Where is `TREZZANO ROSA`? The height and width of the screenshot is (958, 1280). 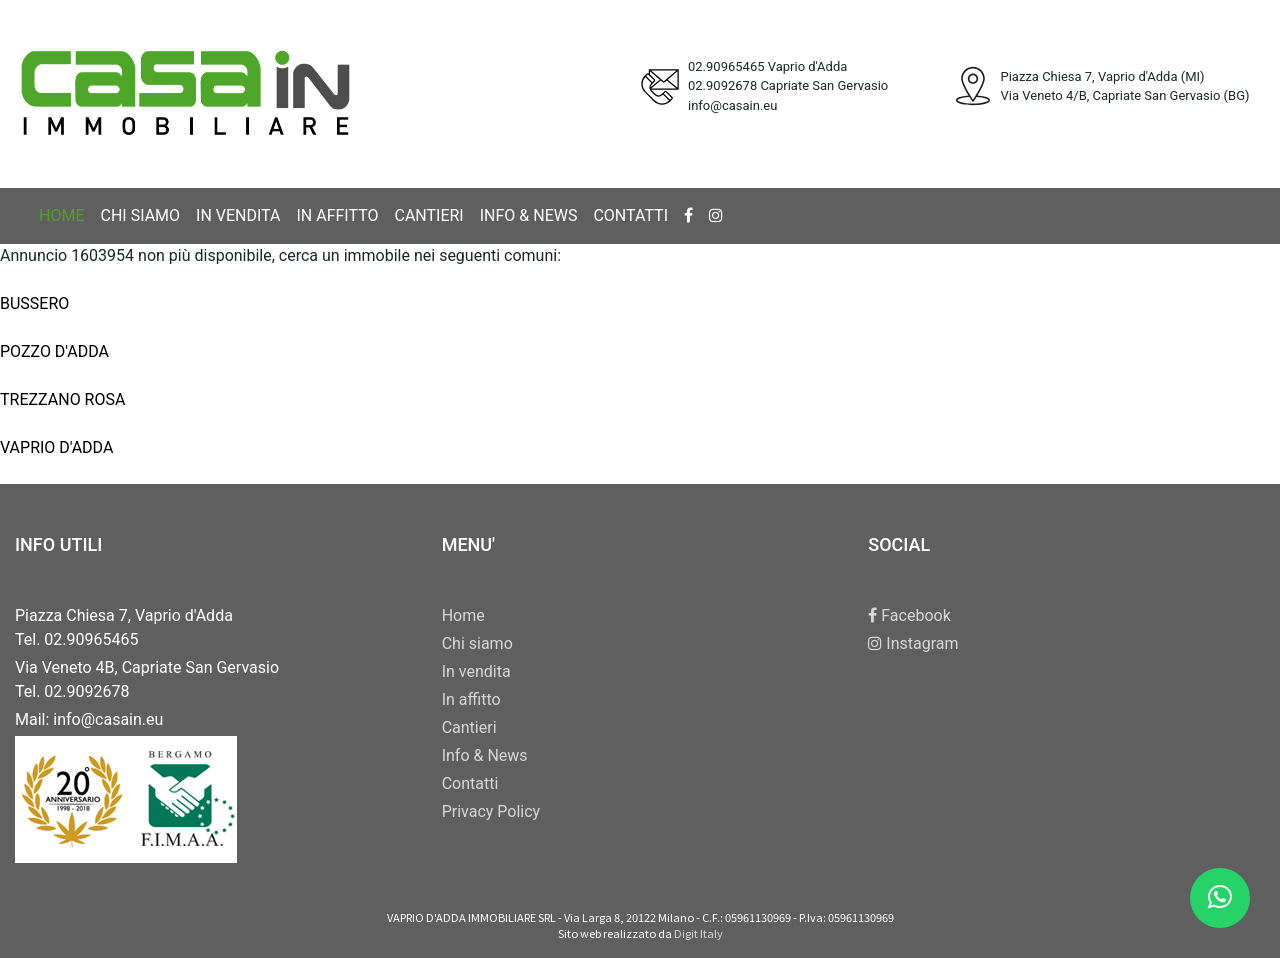 TREZZANO ROSA is located at coordinates (62, 399).